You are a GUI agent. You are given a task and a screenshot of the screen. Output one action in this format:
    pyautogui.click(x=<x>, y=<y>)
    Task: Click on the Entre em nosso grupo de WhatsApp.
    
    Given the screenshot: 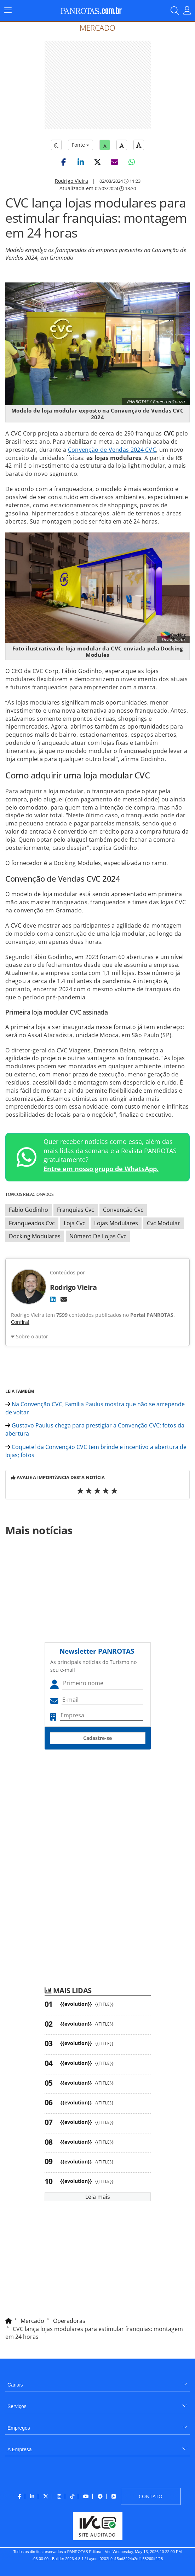 What is the action you would take?
    pyautogui.click(x=101, y=1168)
    